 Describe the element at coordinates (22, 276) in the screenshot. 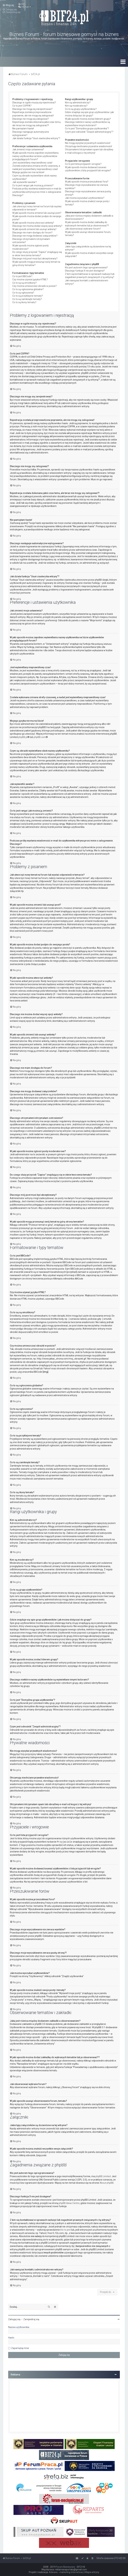

I see `Co to jest BBCode?` at that location.